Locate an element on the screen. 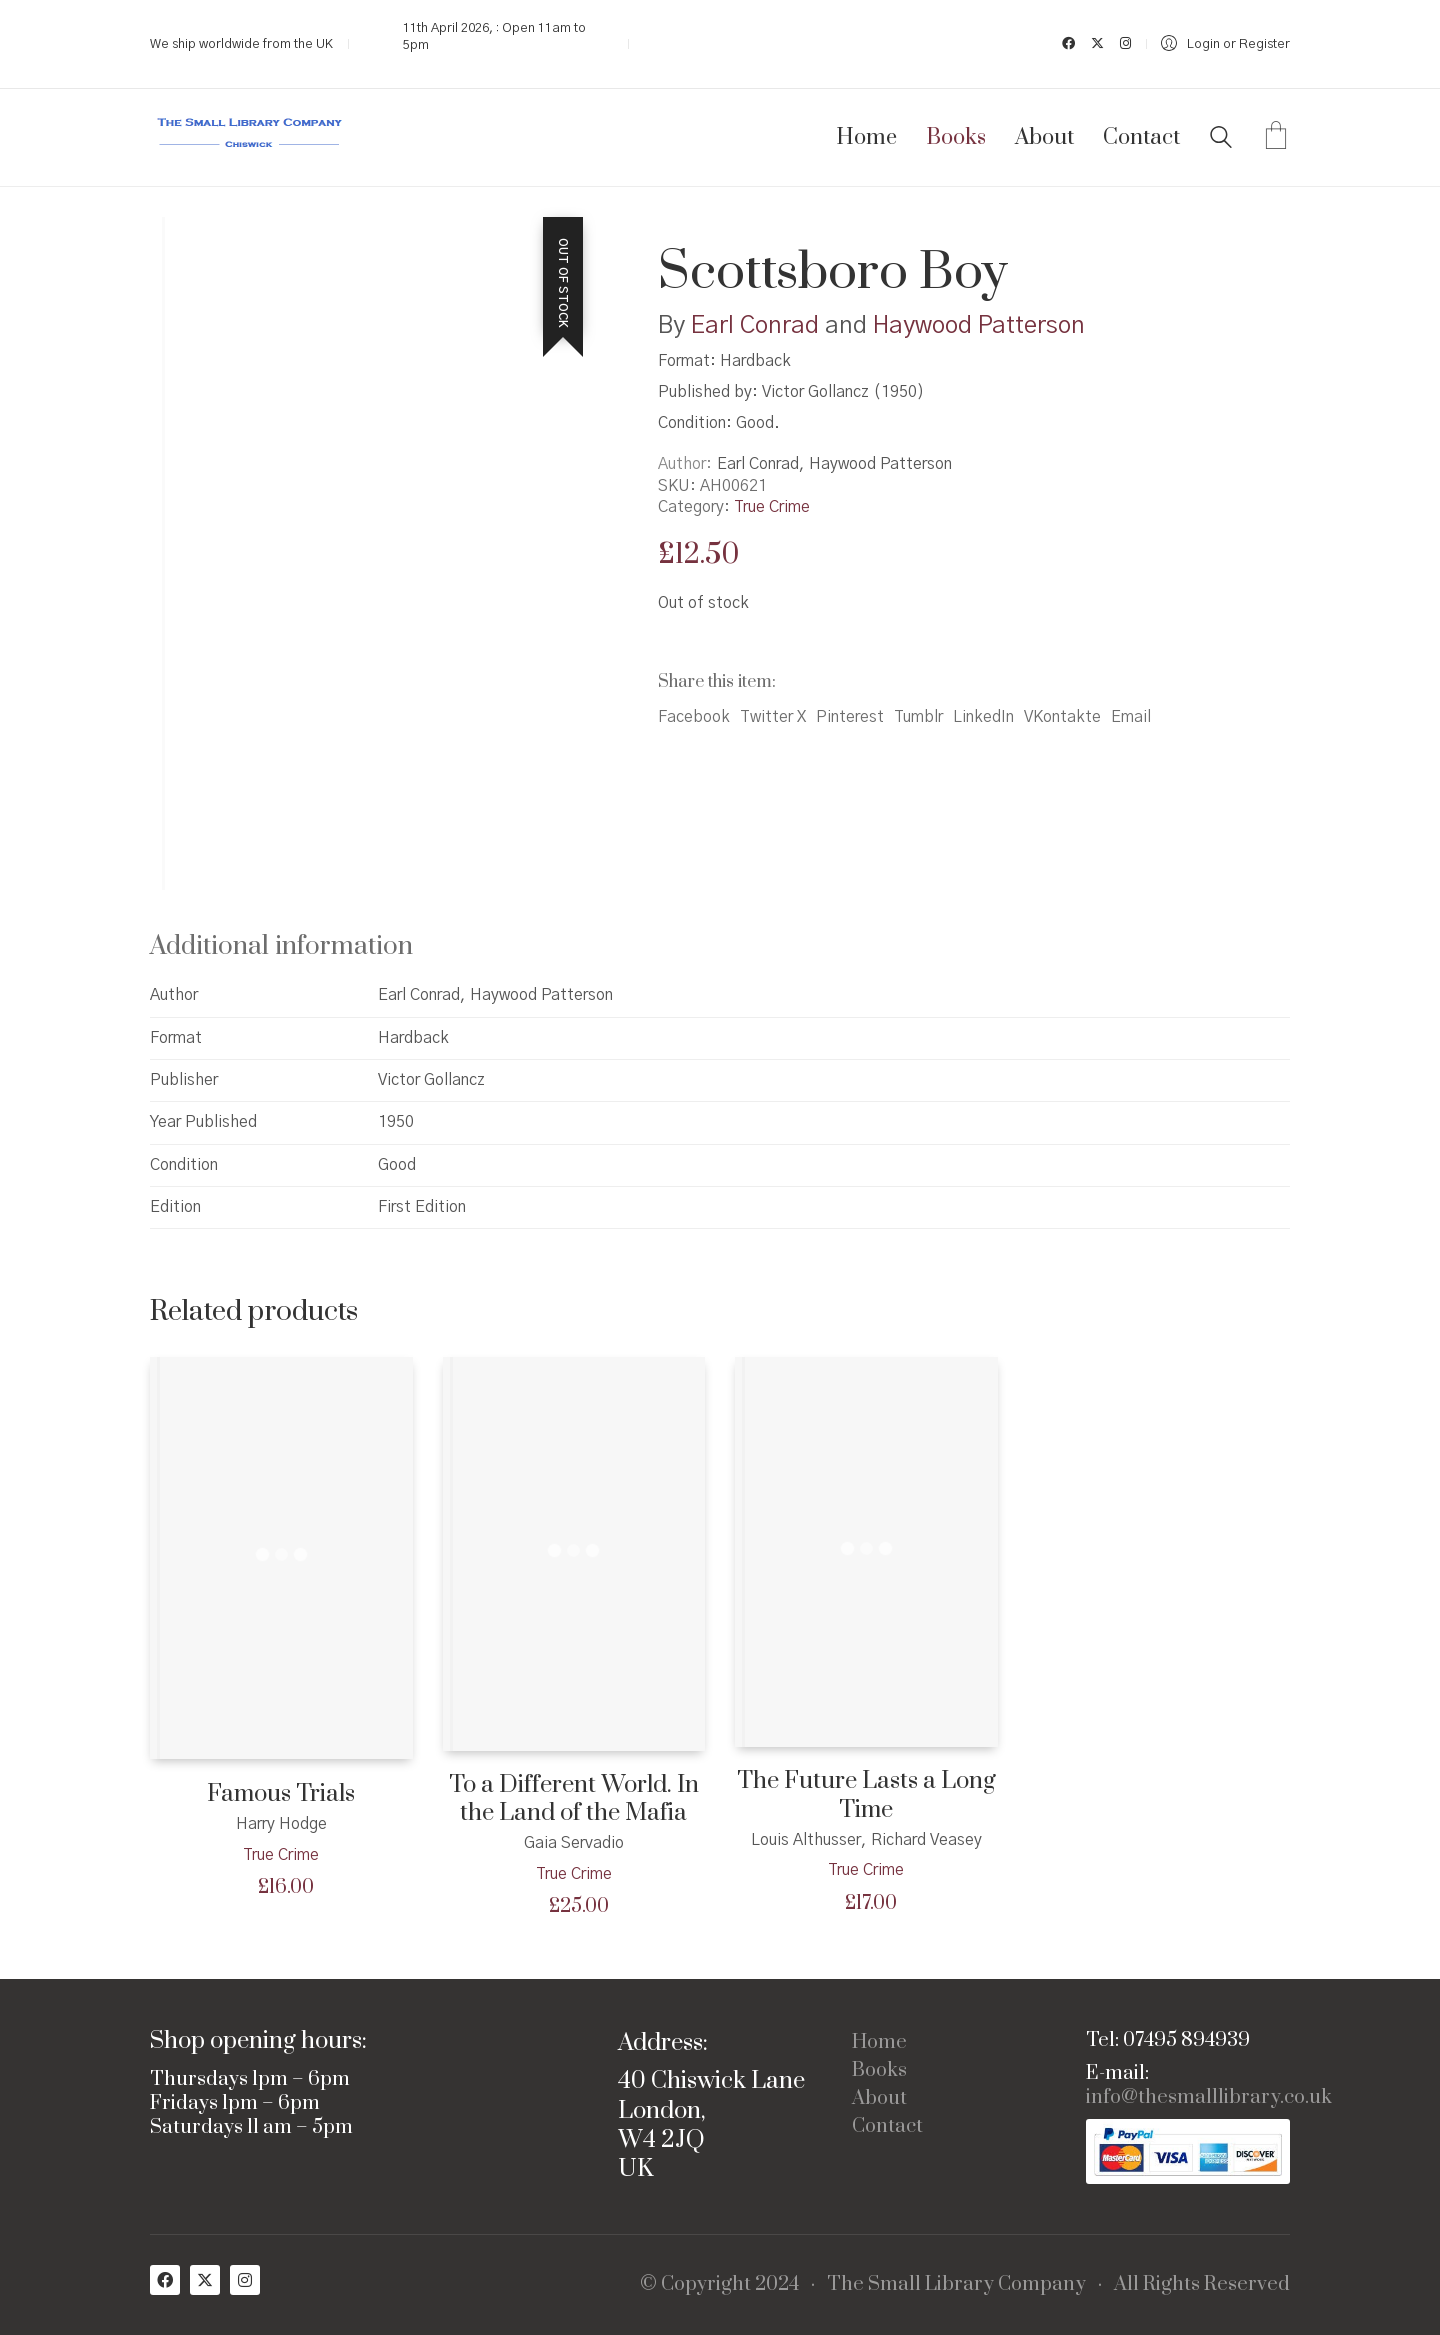  [Twitter X] is located at coordinates (205, 2280).